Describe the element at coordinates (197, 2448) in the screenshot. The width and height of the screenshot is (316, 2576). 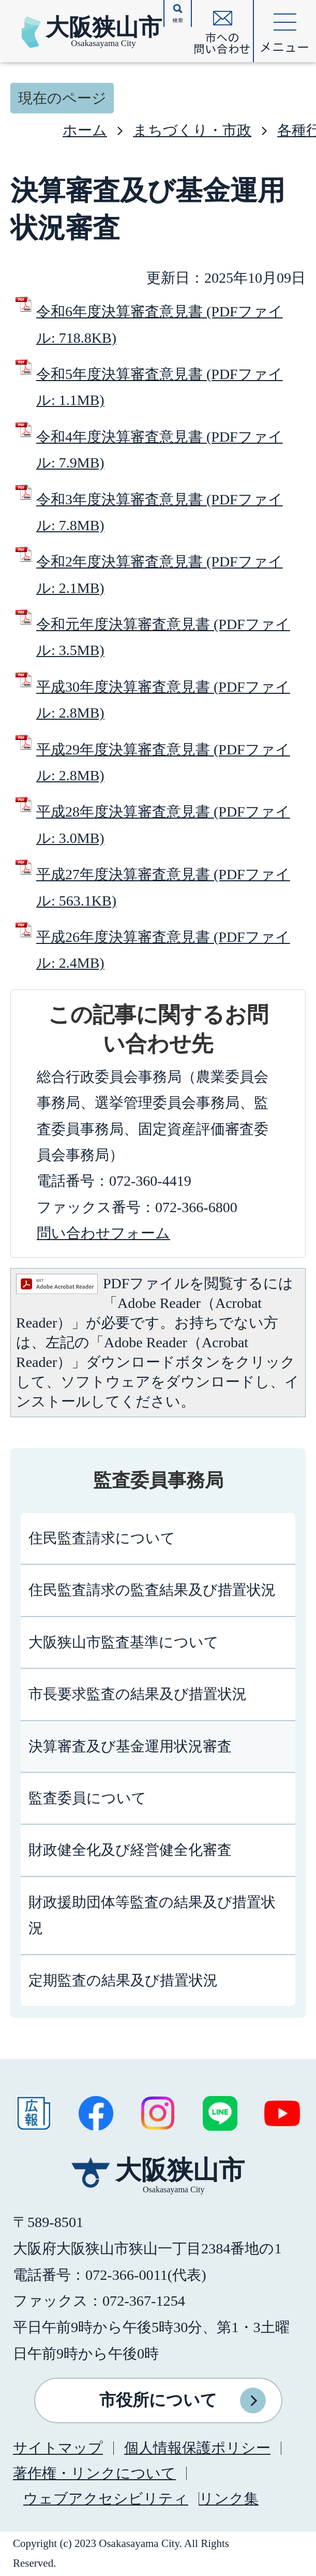
I see `個人情報保護ポリシー` at that location.